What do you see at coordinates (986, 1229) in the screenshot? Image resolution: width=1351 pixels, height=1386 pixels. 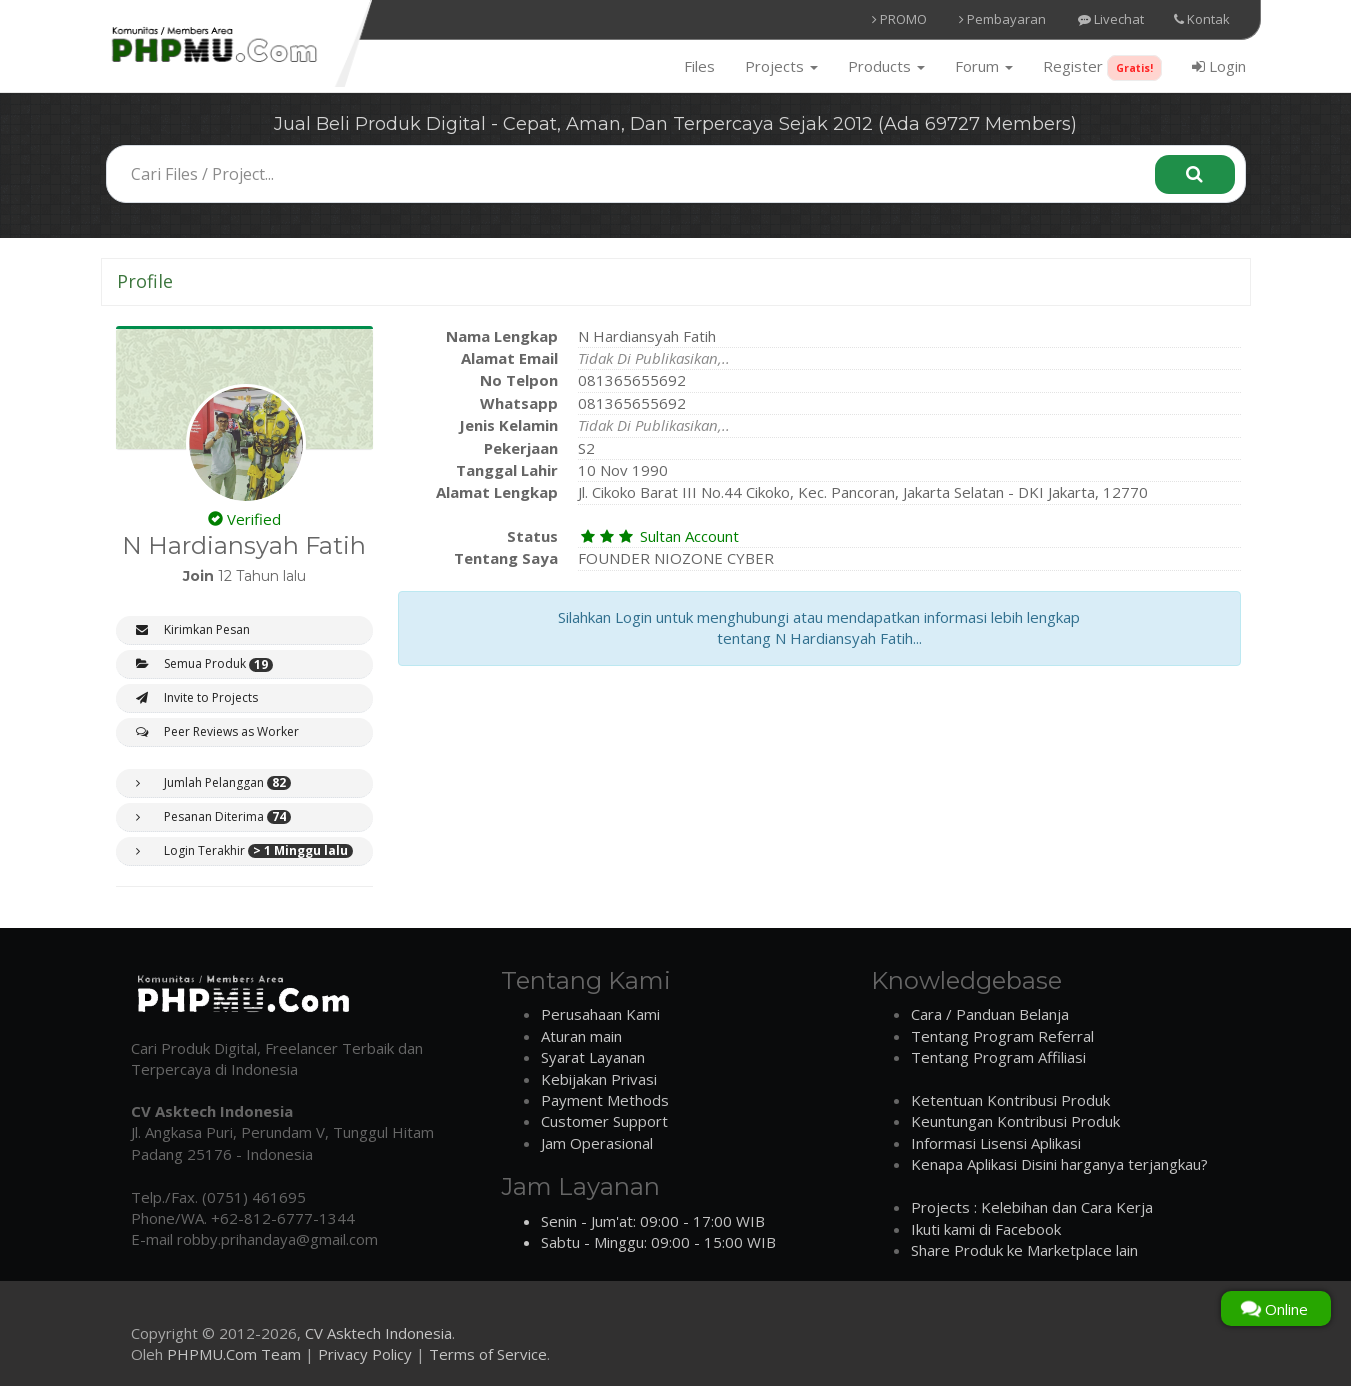 I see `Ikuti kami di Facebook` at bounding box center [986, 1229].